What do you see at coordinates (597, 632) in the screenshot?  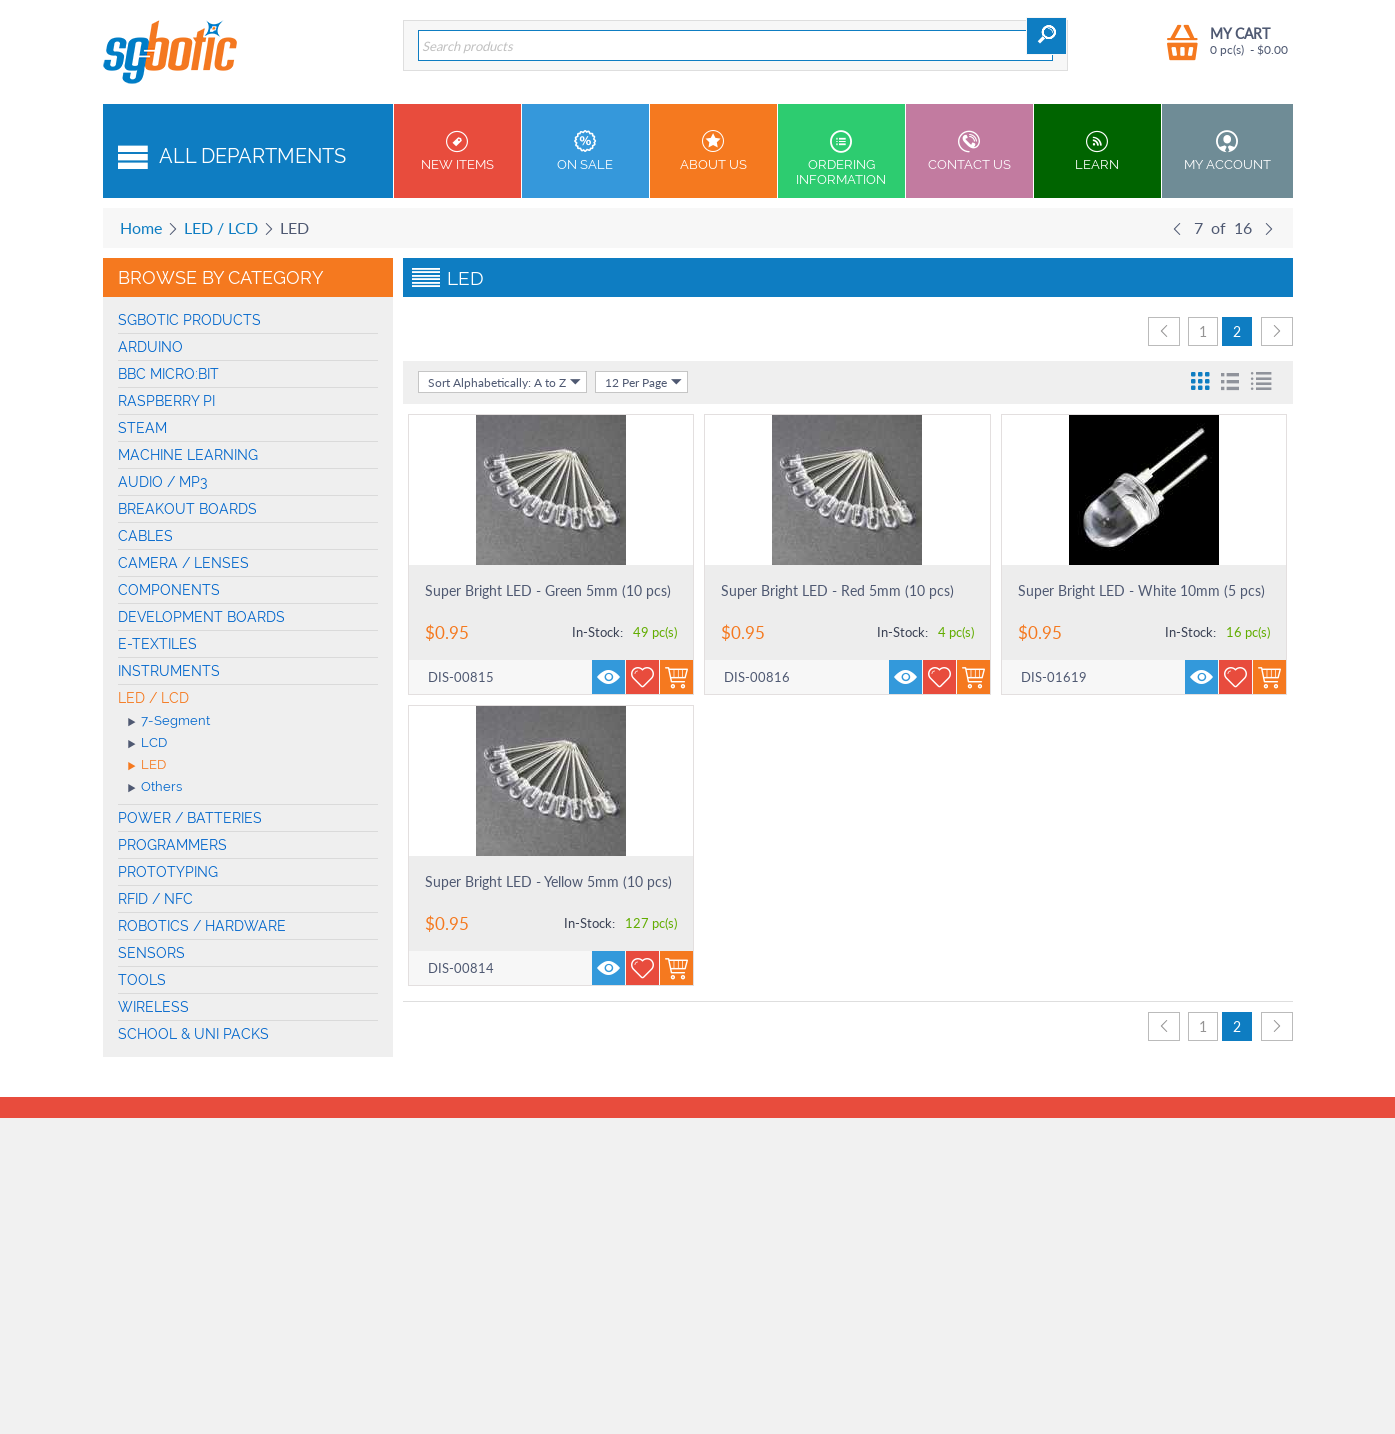 I see `In-Stock:` at bounding box center [597, 632].